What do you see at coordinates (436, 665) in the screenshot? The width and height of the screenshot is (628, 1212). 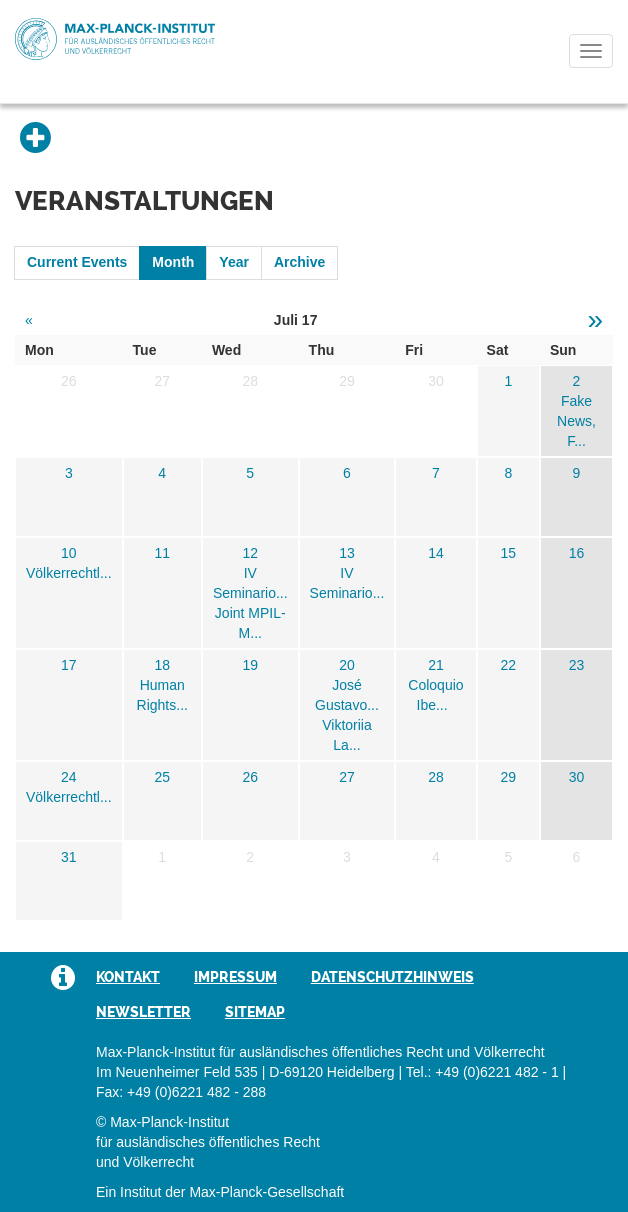 I see `21` at bounding box center [436, 665].